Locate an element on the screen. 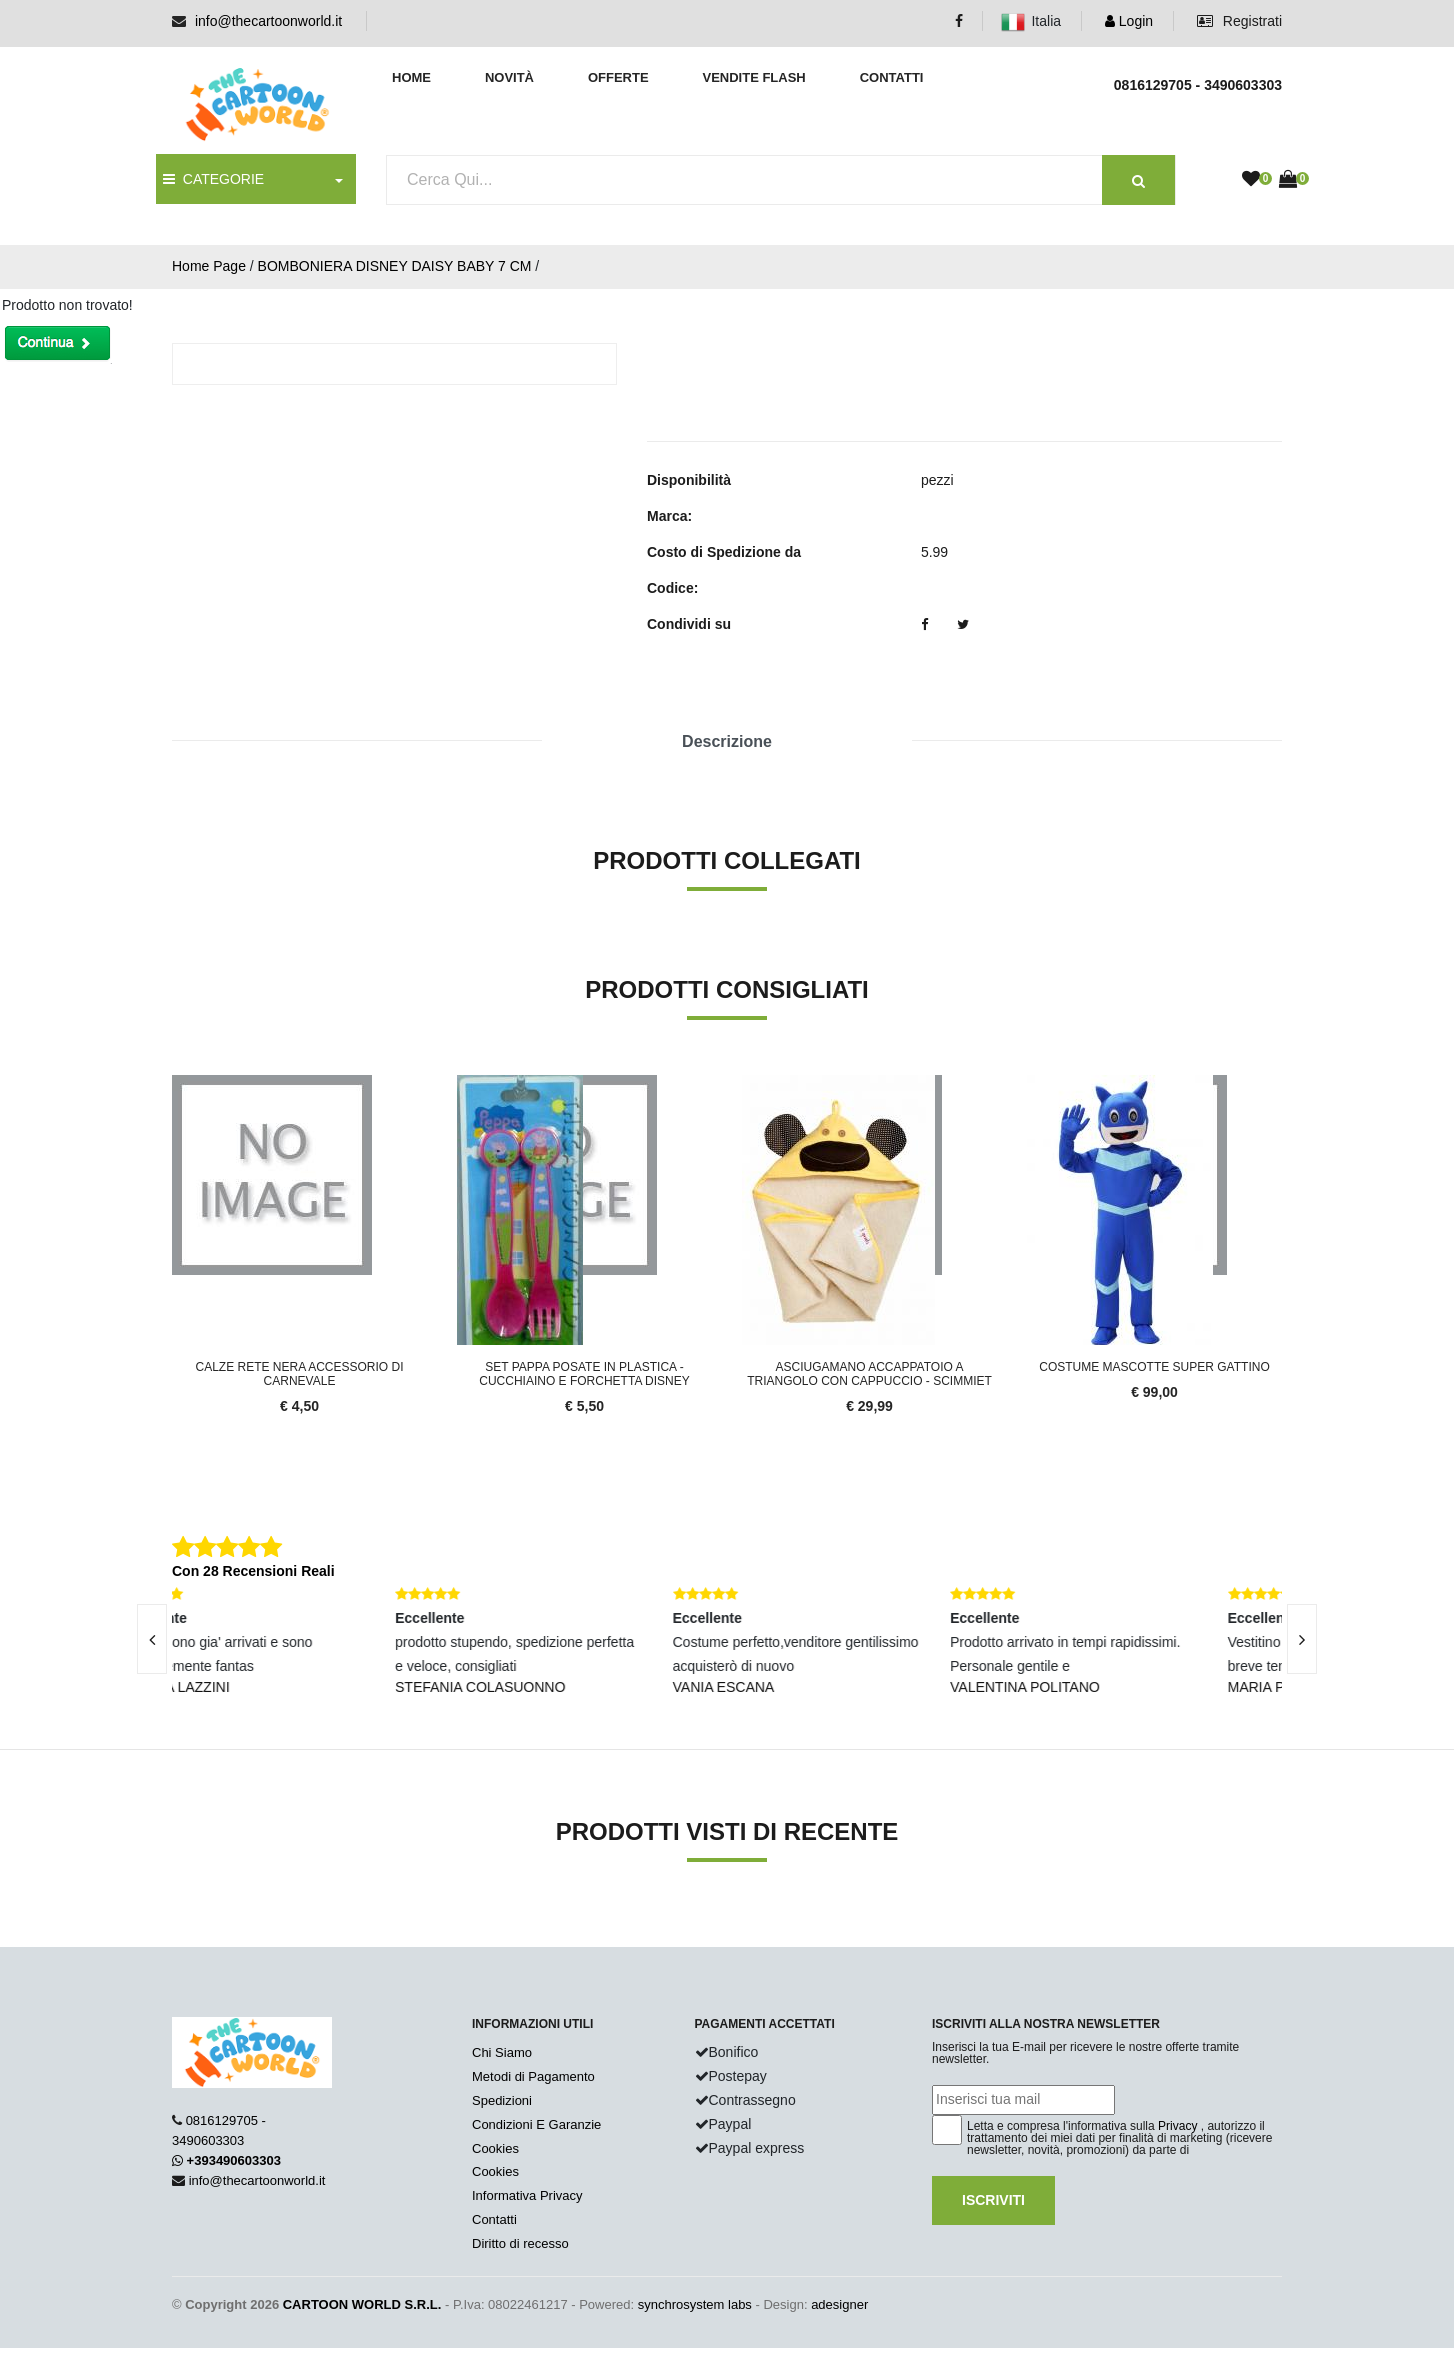 The height and width of the screenshot is (2371, 1454). Home Page is located at coordinates (209, 266).